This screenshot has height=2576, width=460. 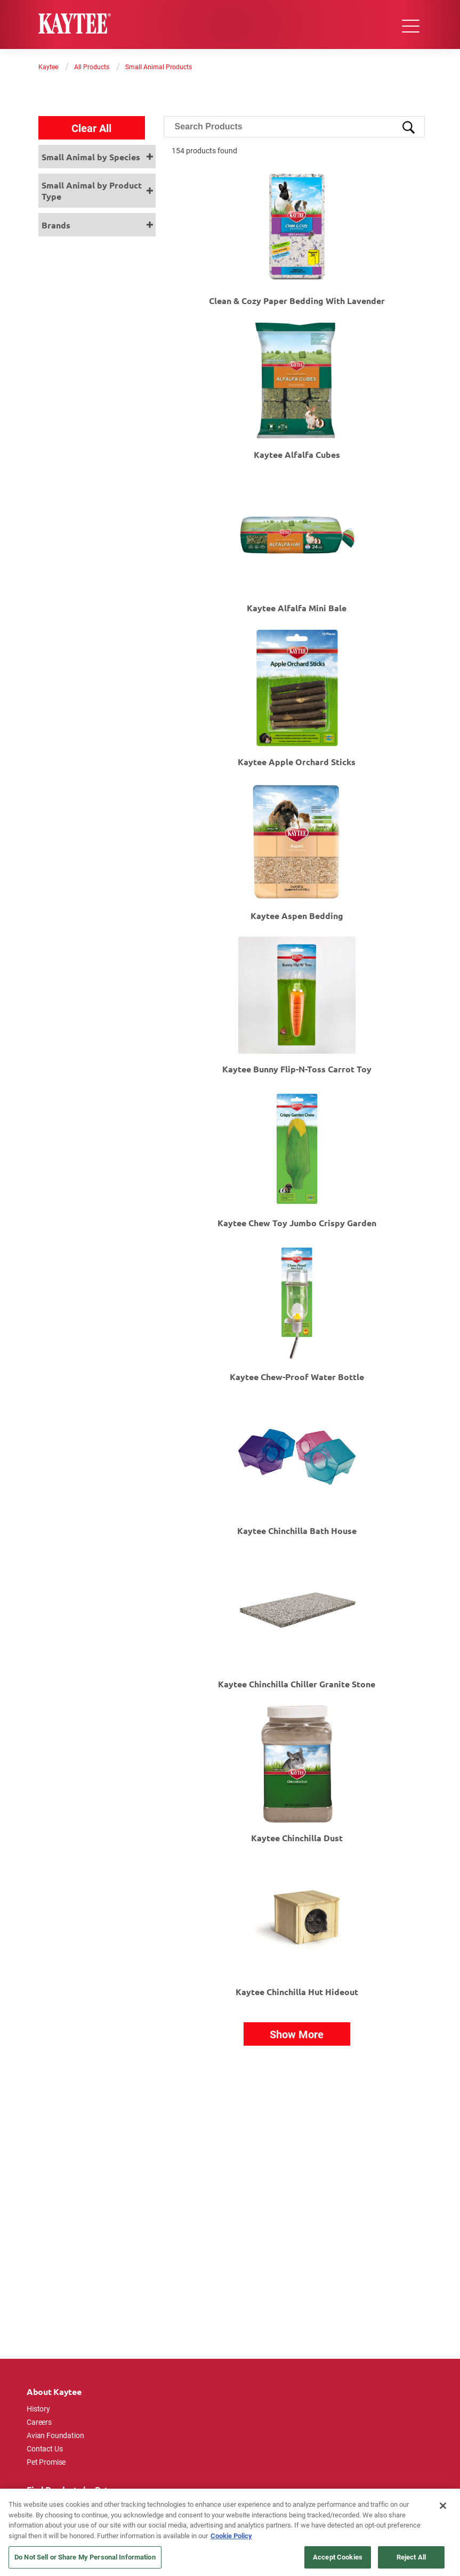 I want to click on Kaytee Chew Toy Jumbo Crispy Garden, so click(x=296, y=1222).